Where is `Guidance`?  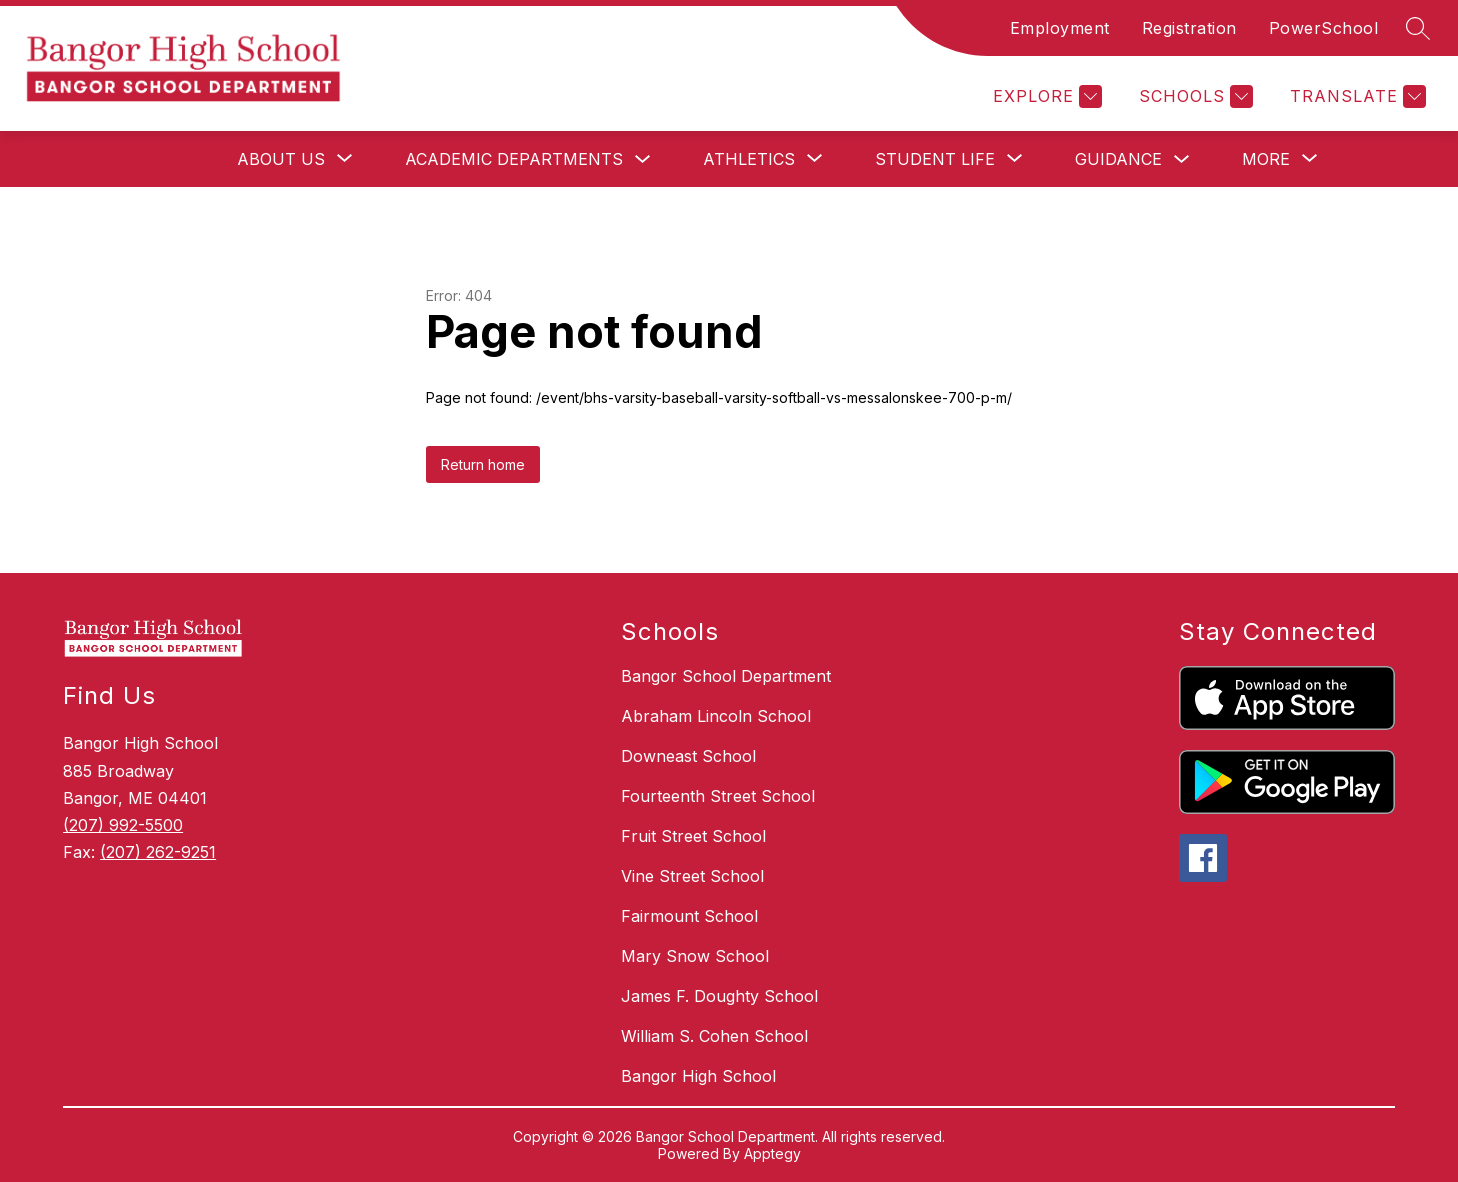
Guidance is located at coordinates (1118, 159).